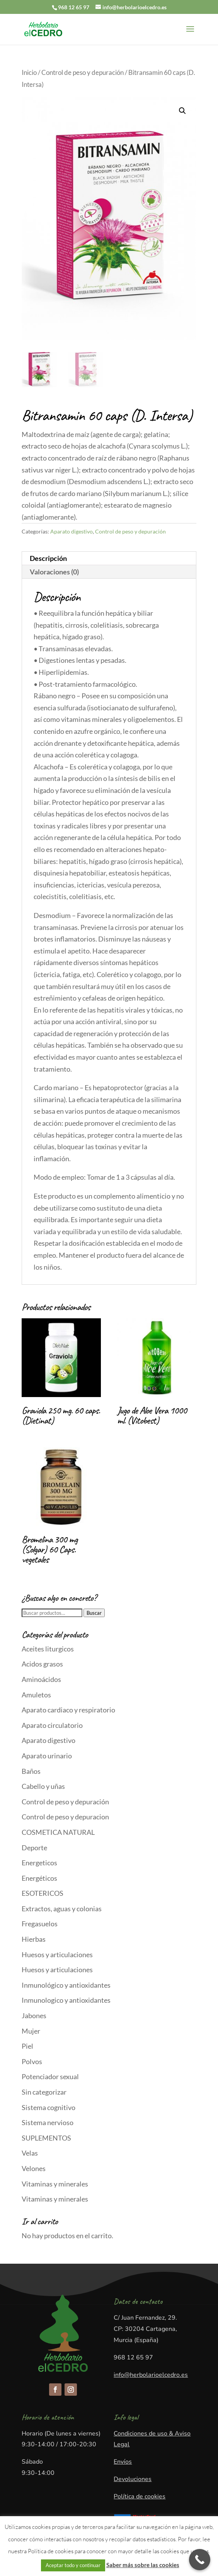 The image size is (218, 2576). Describe the element at coordinates (48, 1649) in the screenshot. I see `Aceites liturgicos` at that location.